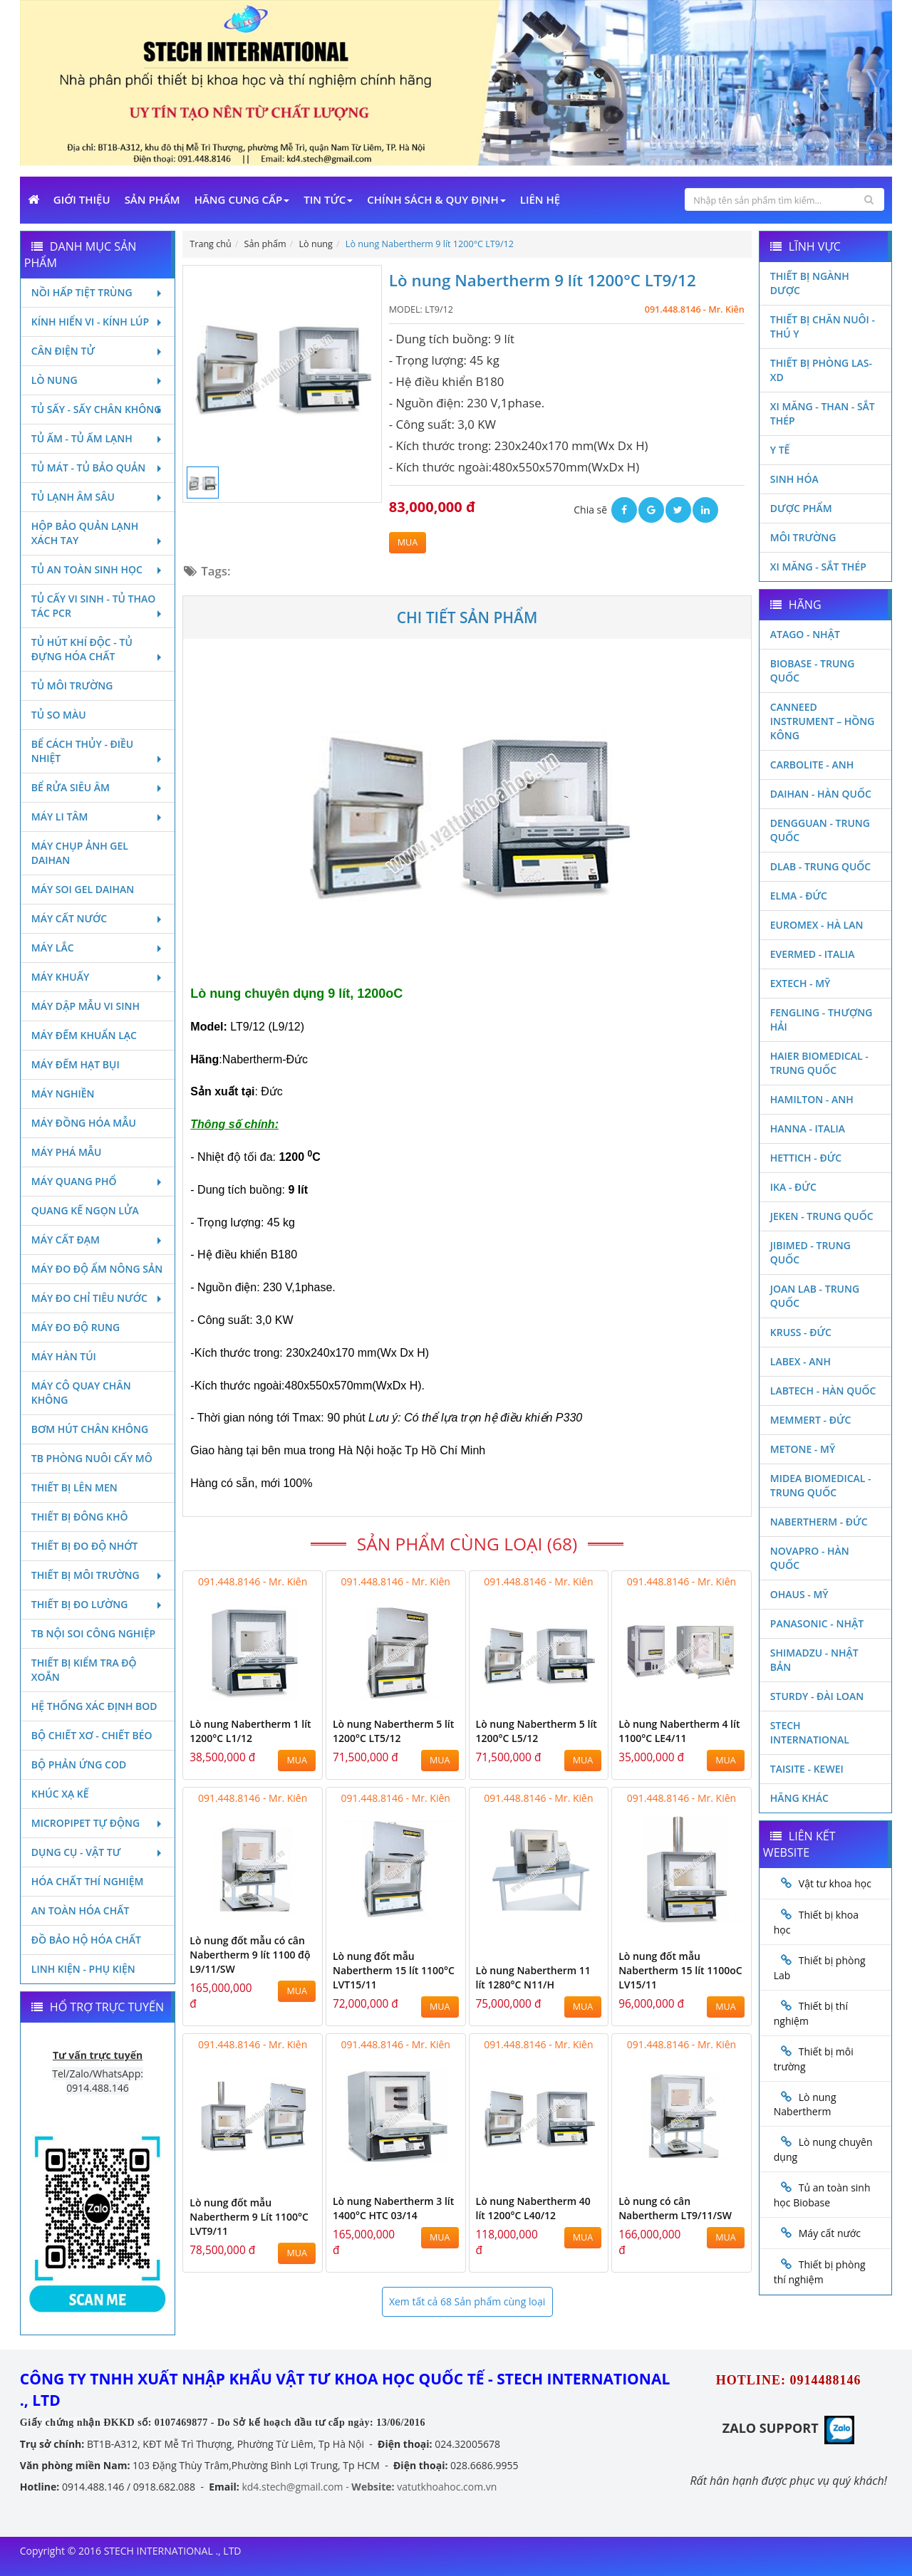  Describe the element at coordinates (98, 1239) in the screenshot. I see `Máy cất đạm` at that location.